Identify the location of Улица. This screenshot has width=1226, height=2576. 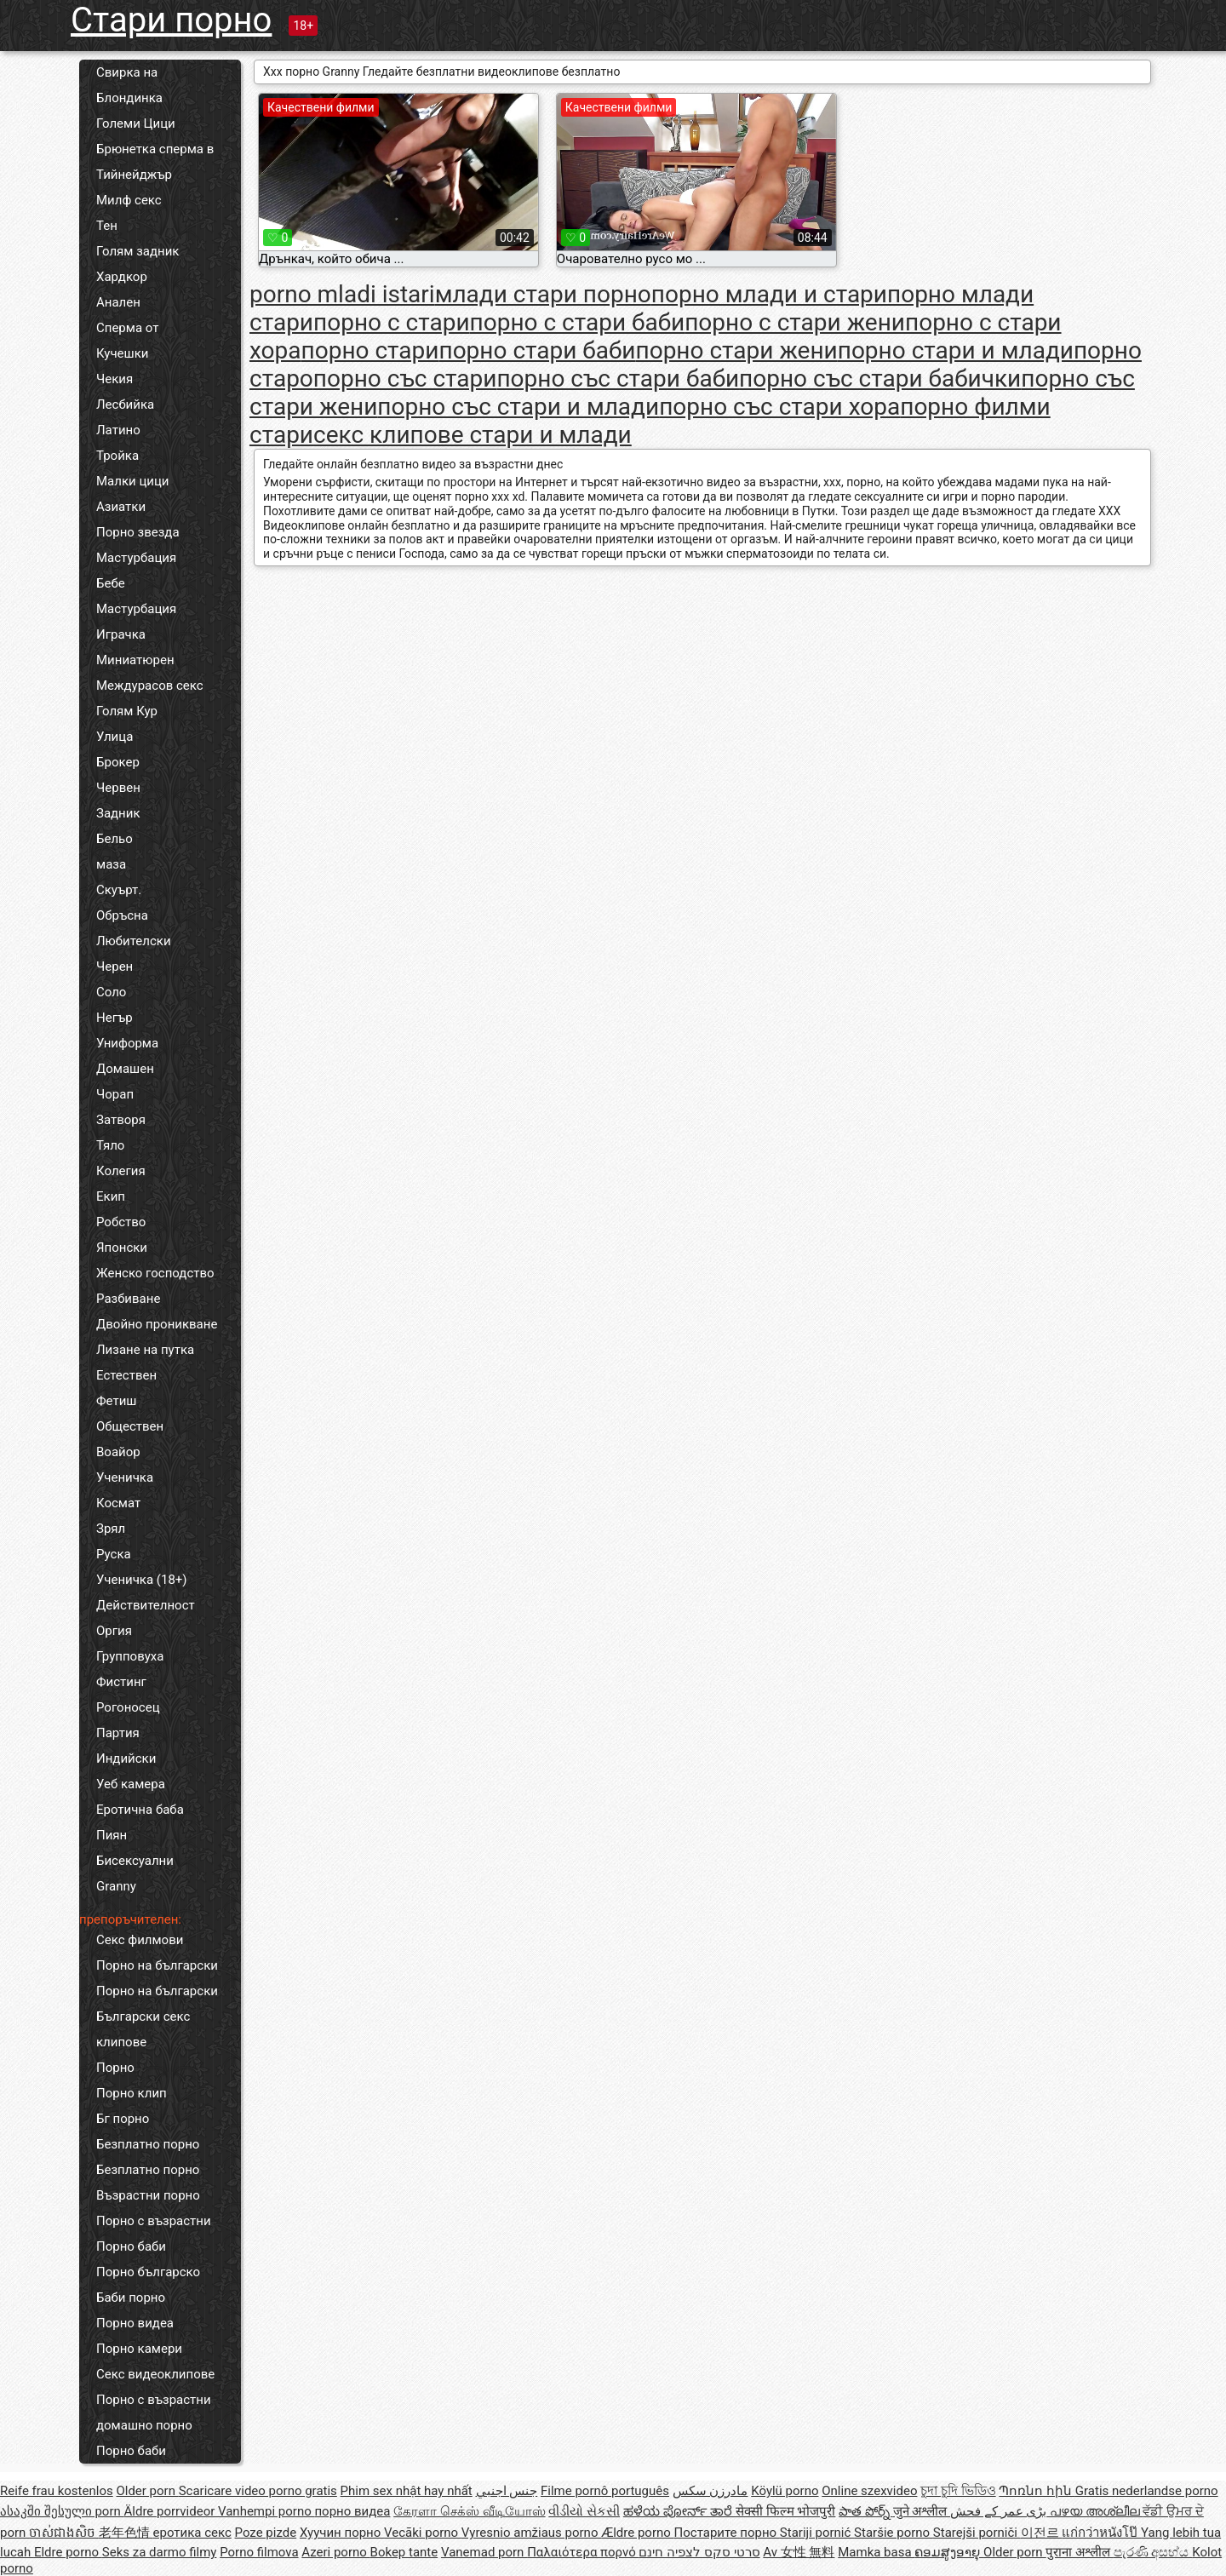
(114, 736).